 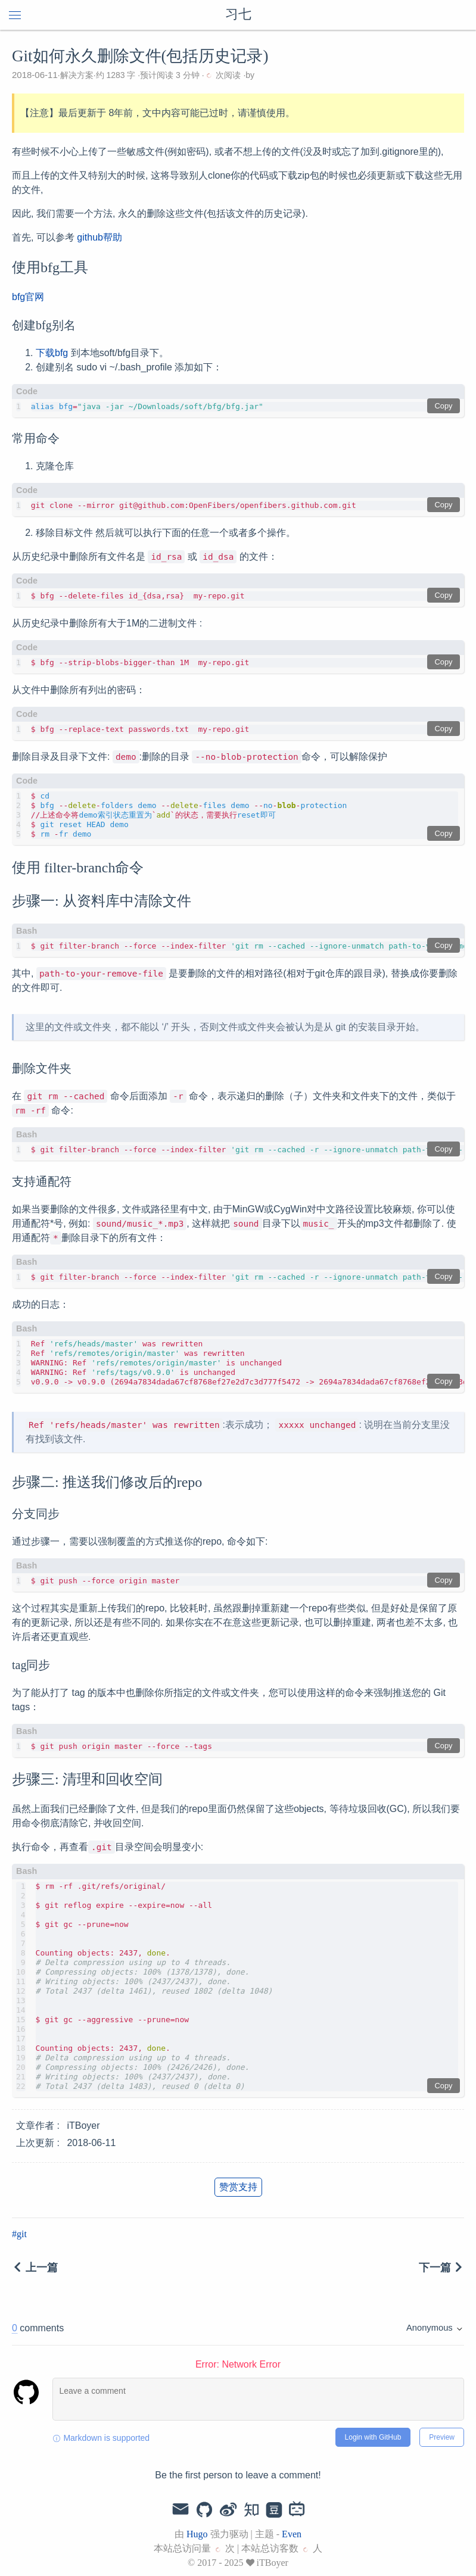 I want to click on Even, so click(x=291, y=2534).